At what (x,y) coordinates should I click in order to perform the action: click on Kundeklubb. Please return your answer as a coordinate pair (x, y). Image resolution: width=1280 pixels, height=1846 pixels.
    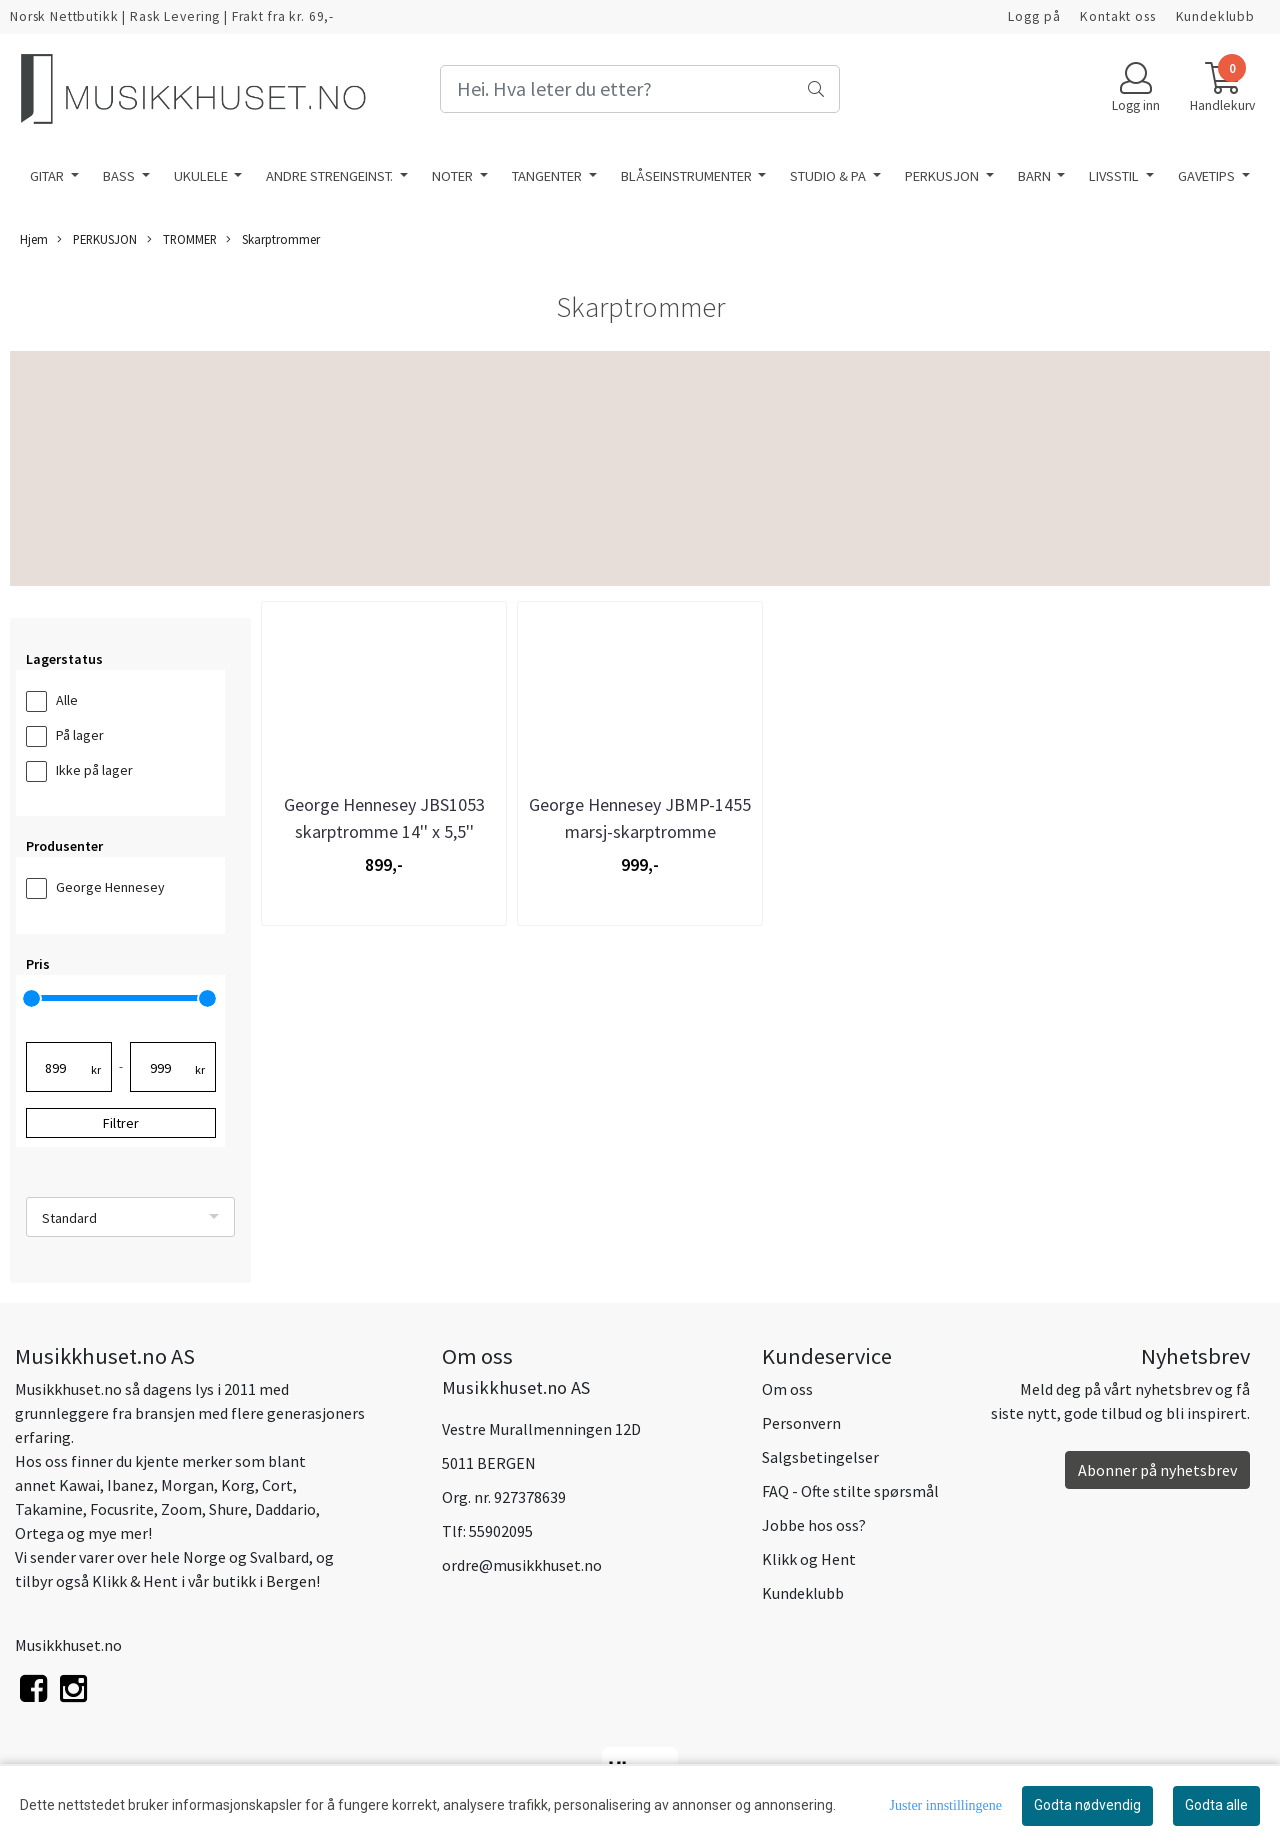
    Looking at the image, I should click on (1216, 16).